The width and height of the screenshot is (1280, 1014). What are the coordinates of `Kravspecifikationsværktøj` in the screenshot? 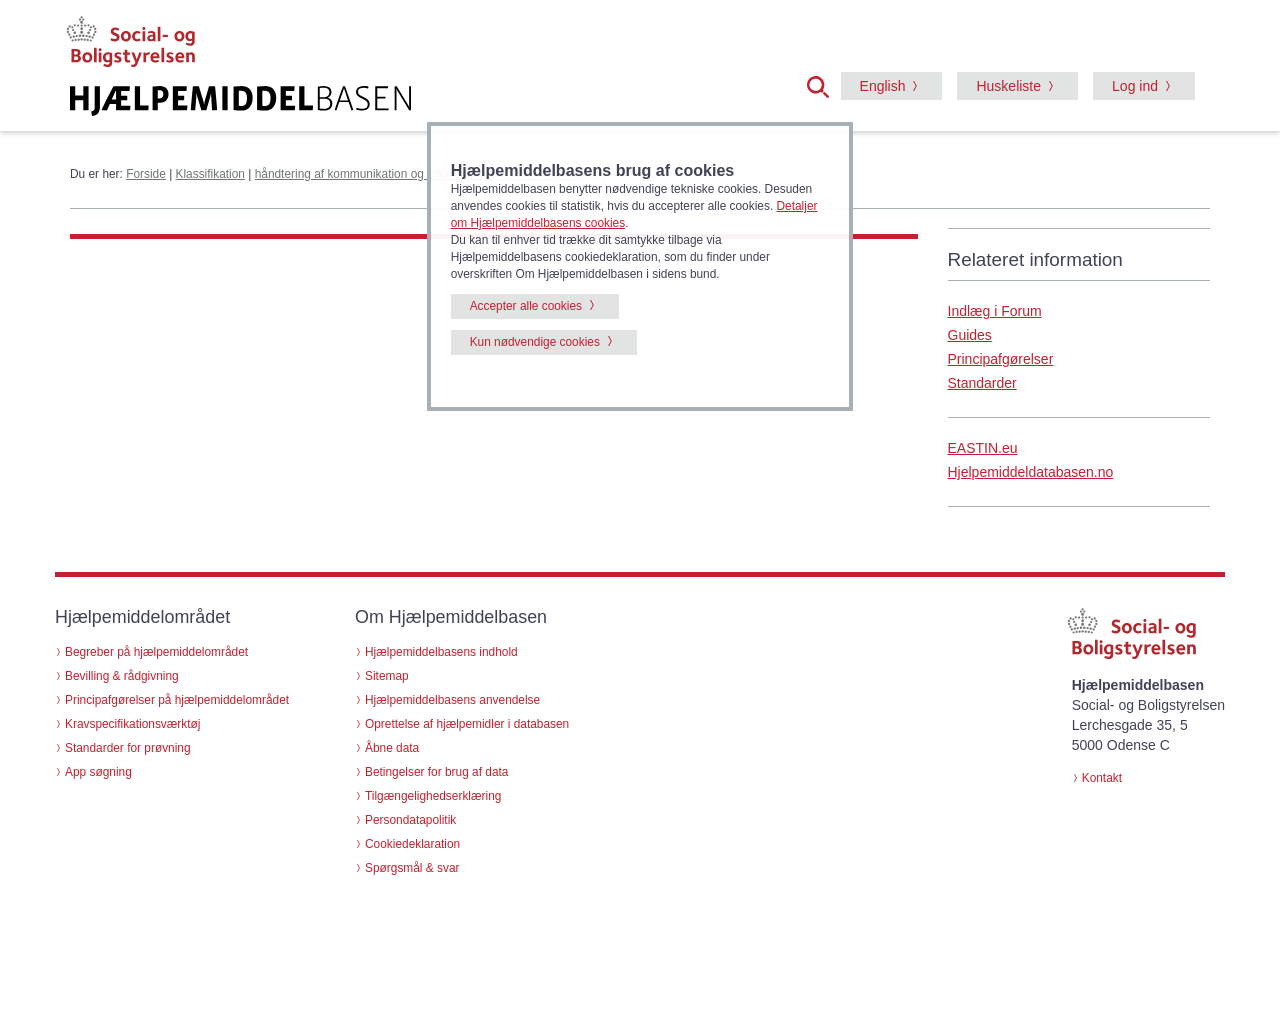 It's located at (132, 724).